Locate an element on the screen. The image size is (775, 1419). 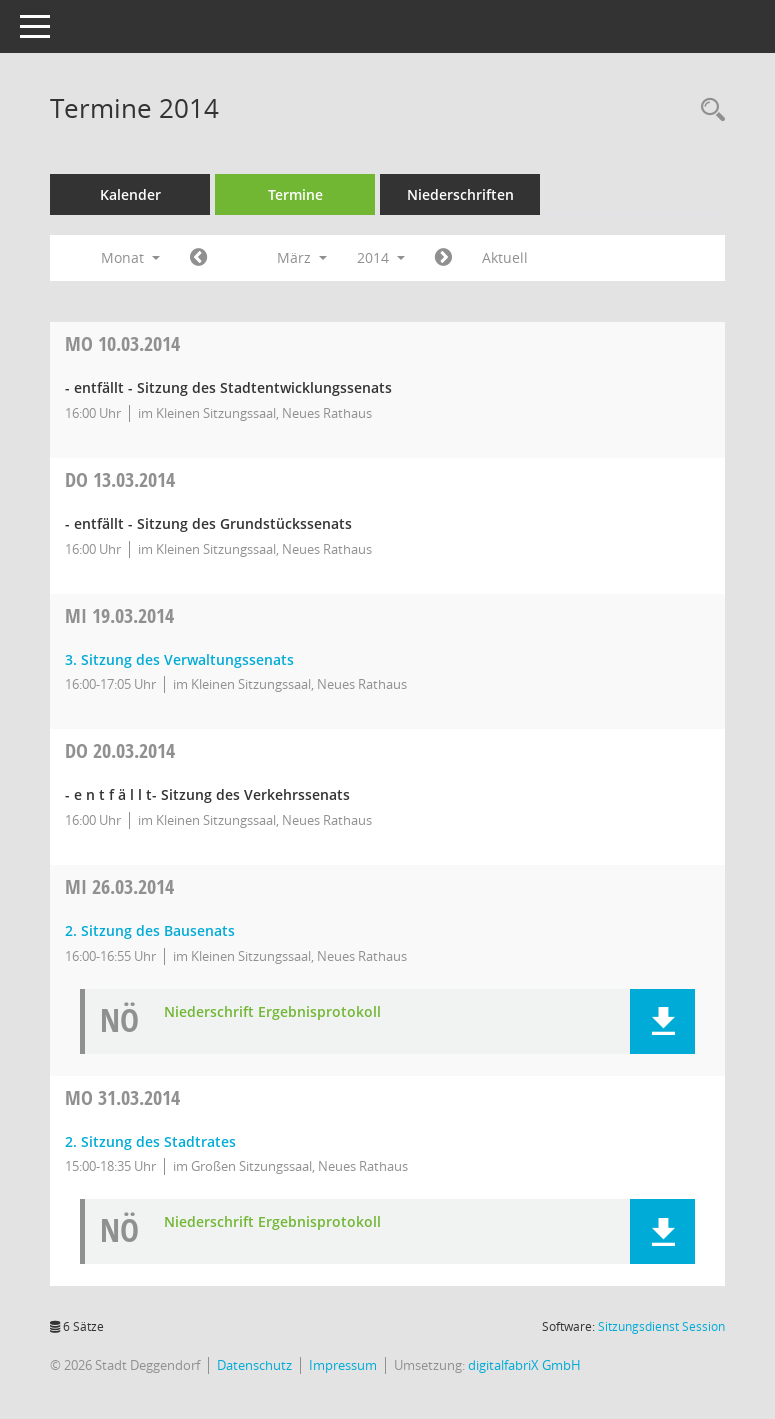
Datenschutz is located at coordinates (254, 1365).